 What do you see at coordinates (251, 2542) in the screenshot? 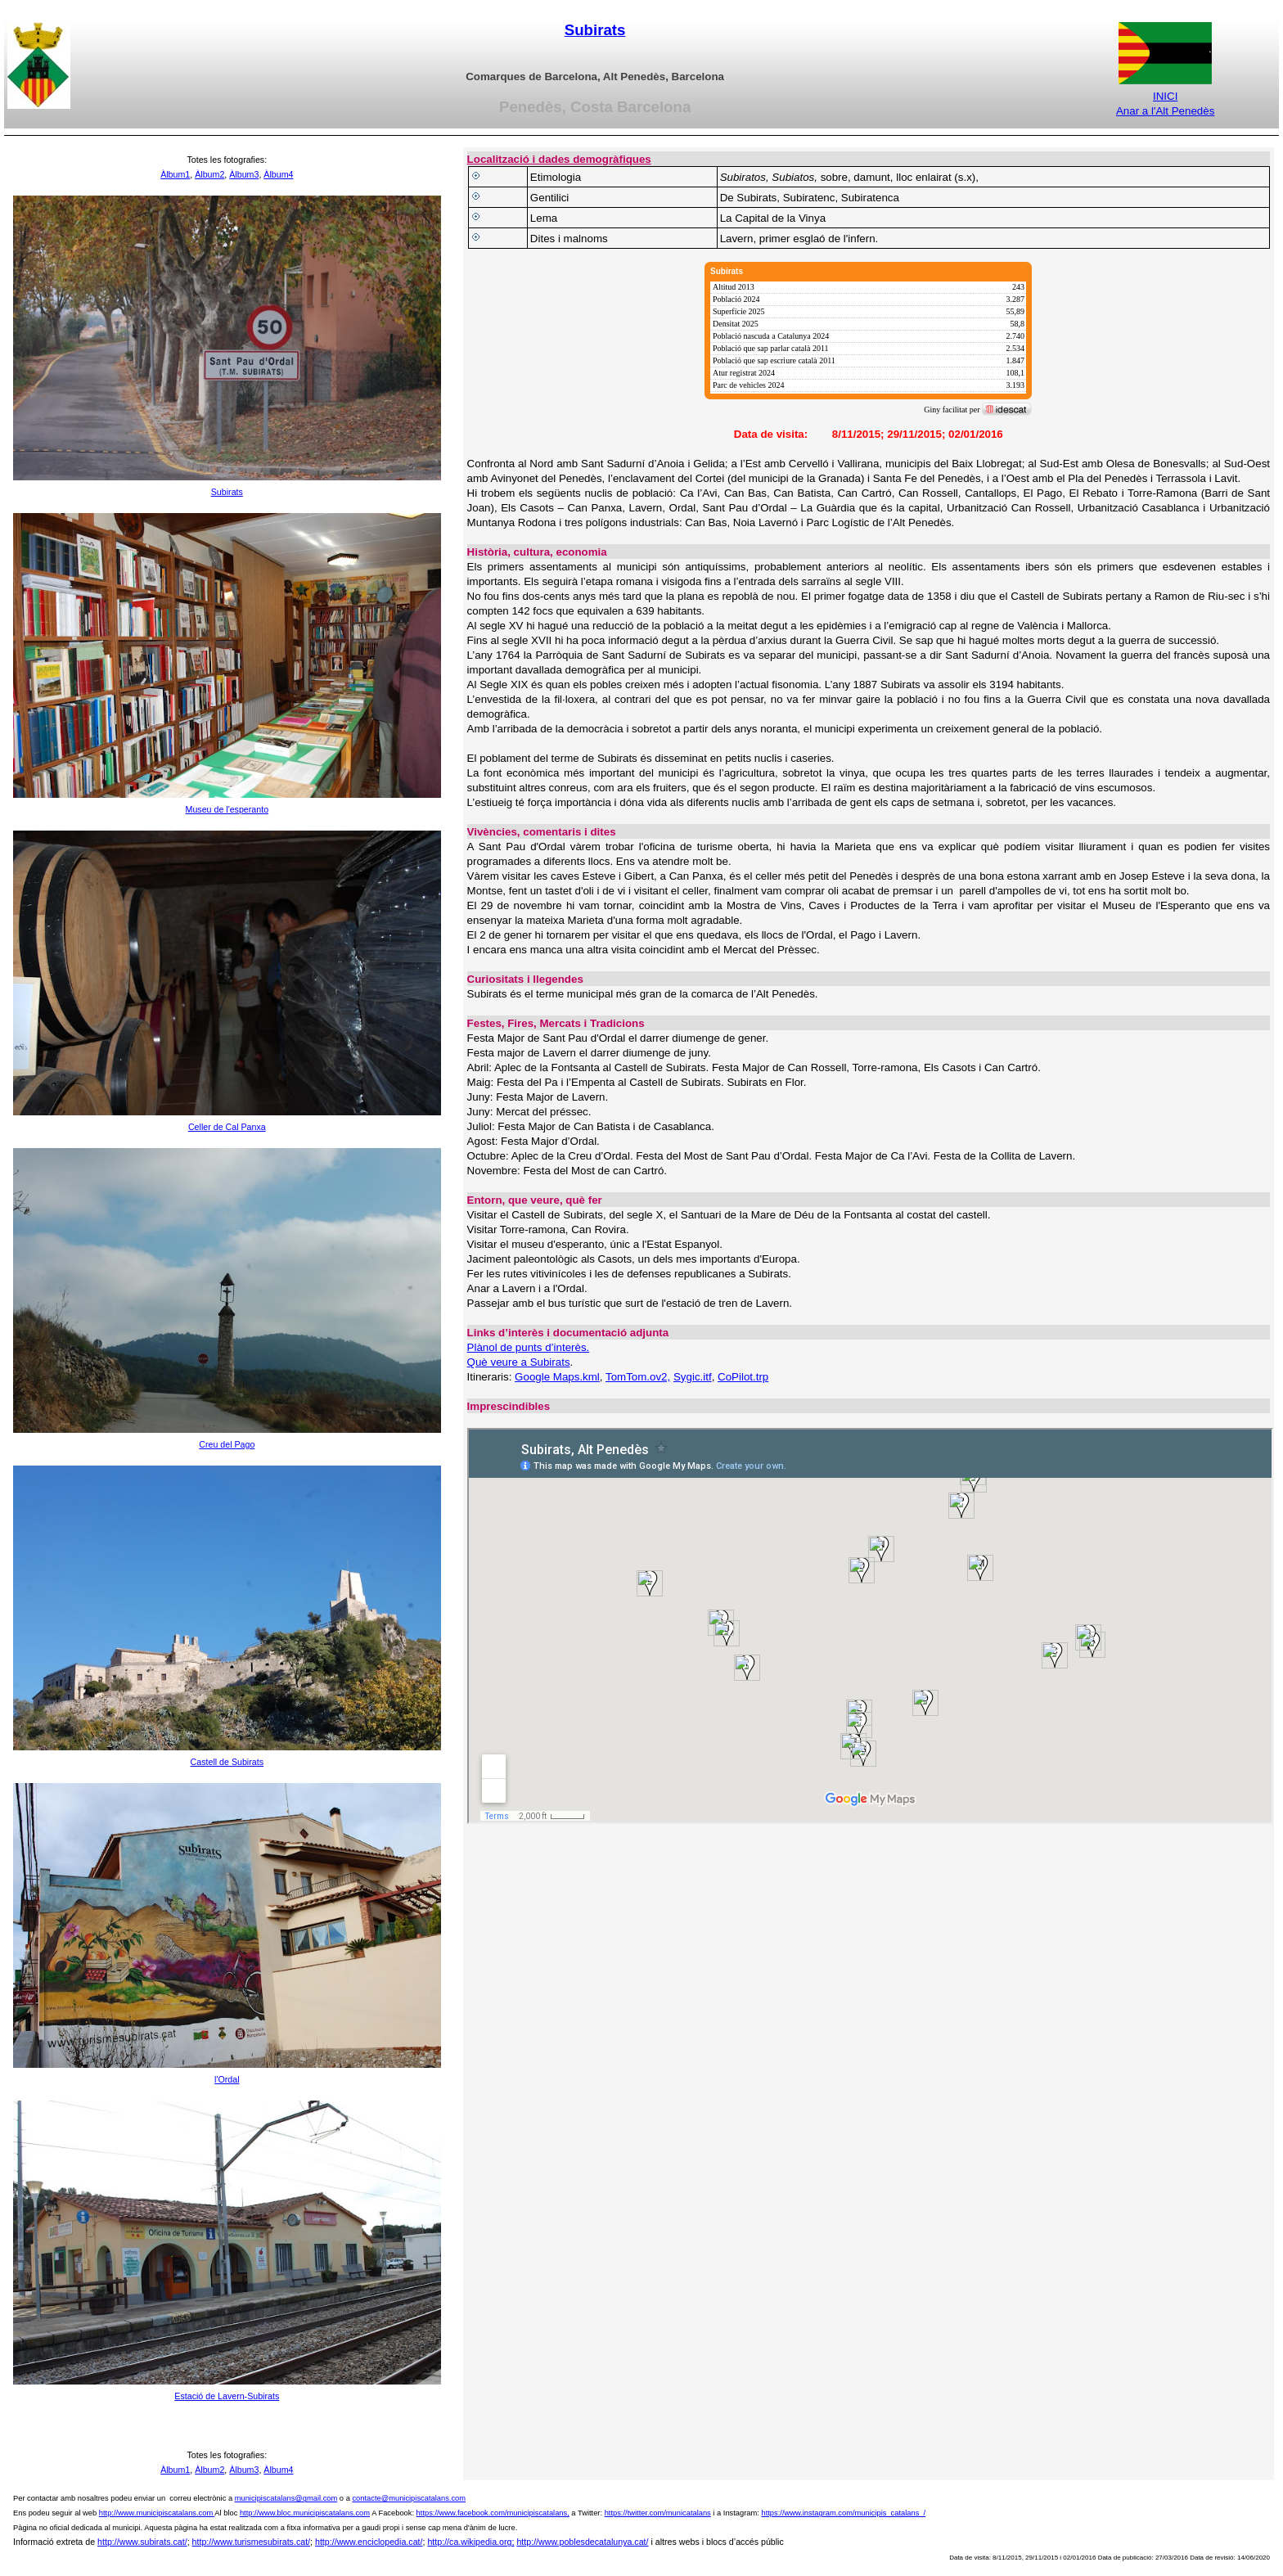
I see `http://www.turismesubirats.cat/` at bounding box center [251, 2542].